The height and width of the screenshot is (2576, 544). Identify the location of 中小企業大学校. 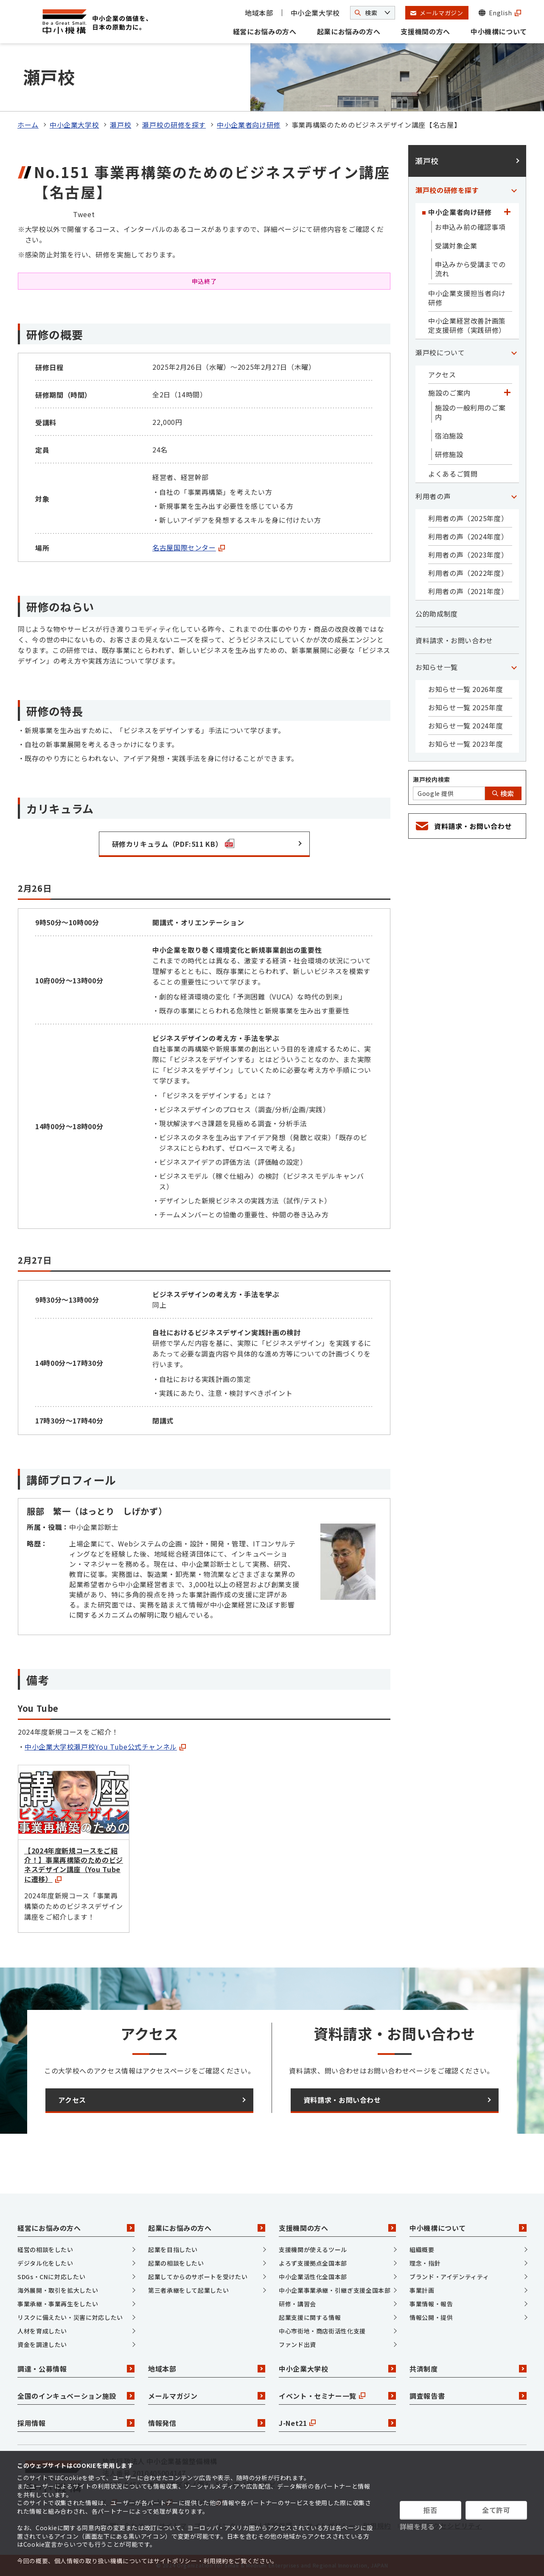
(315, 12).